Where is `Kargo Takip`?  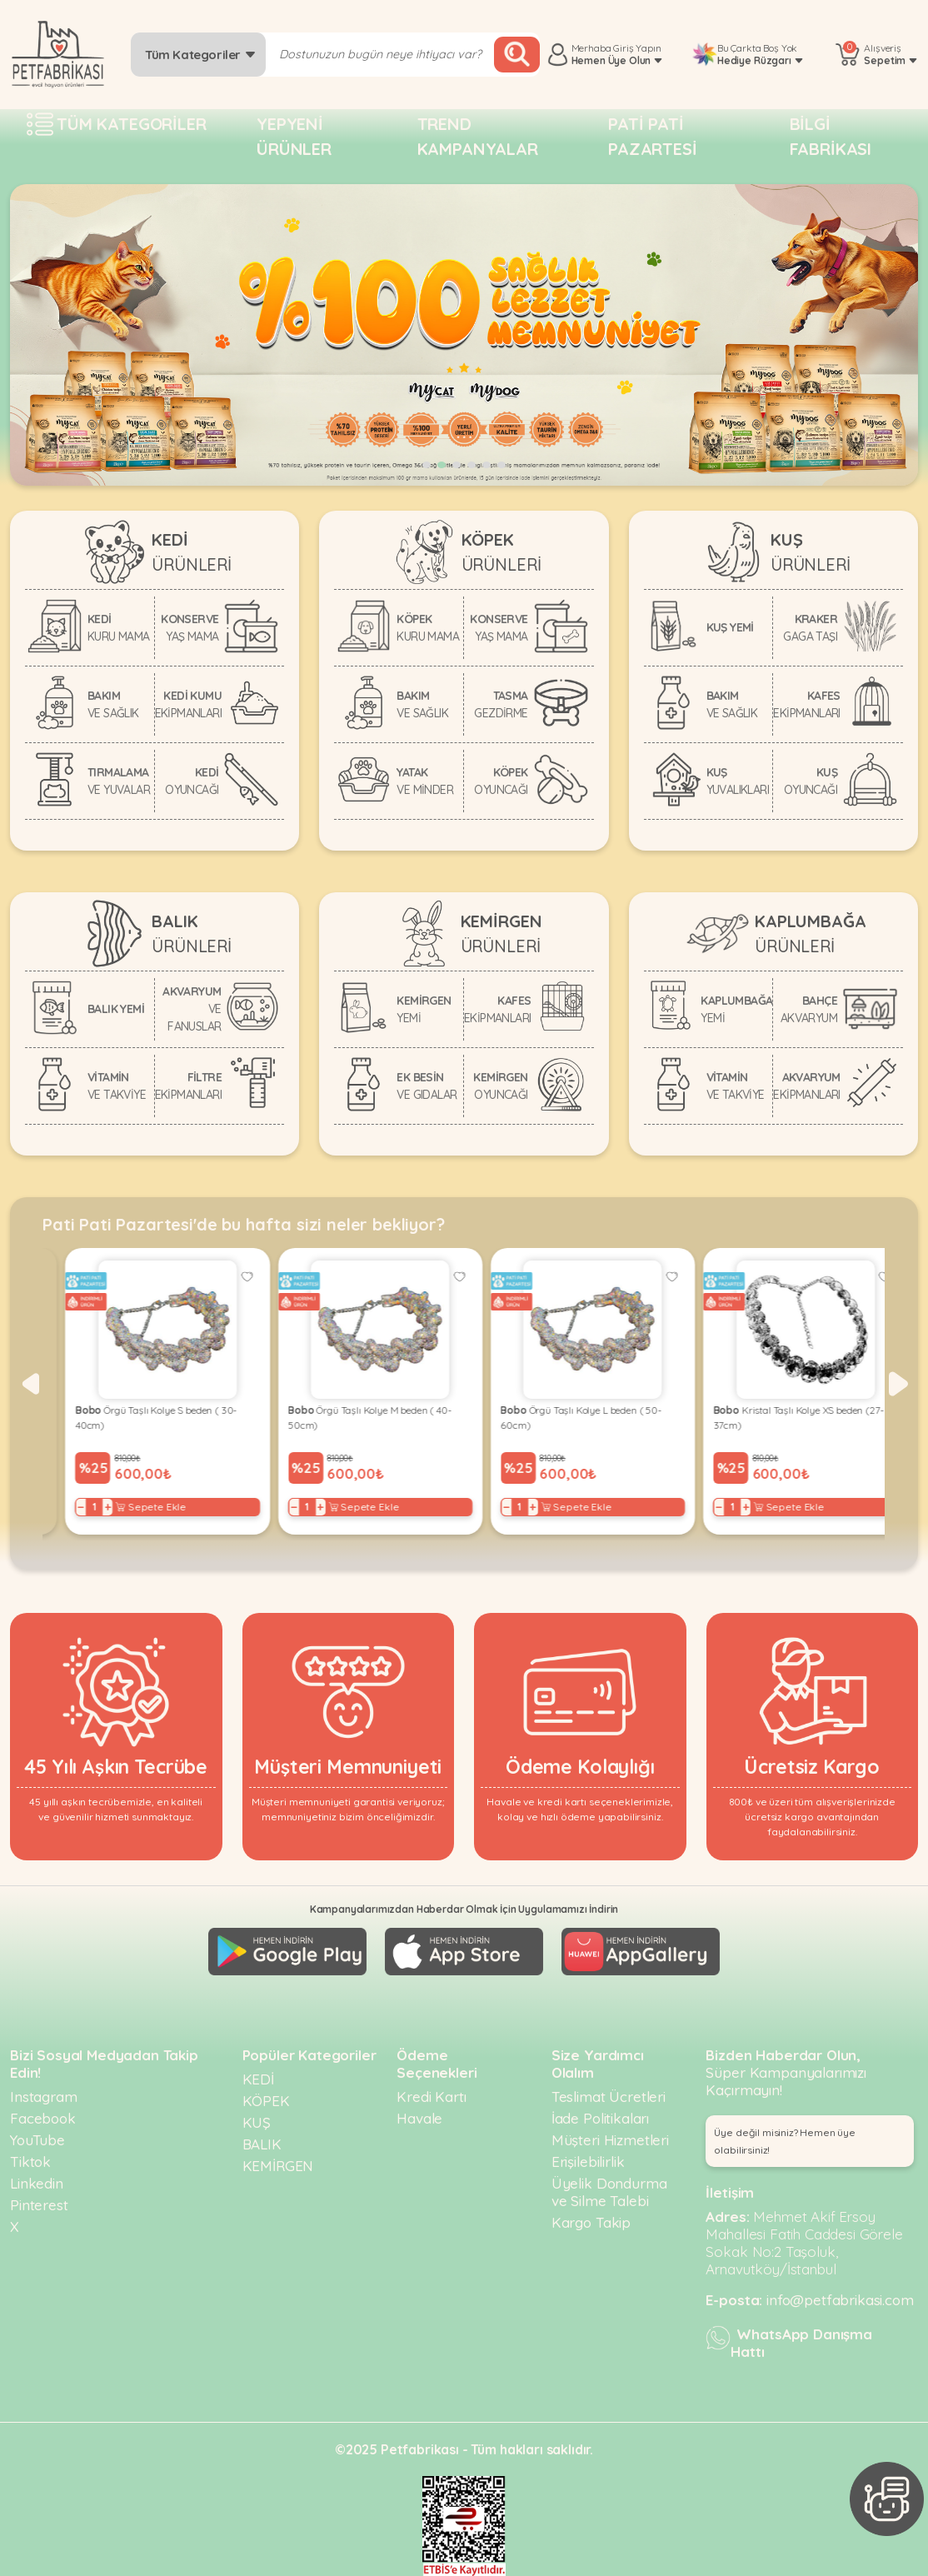 Kargo Takip is located at coordinates (591, 2222).